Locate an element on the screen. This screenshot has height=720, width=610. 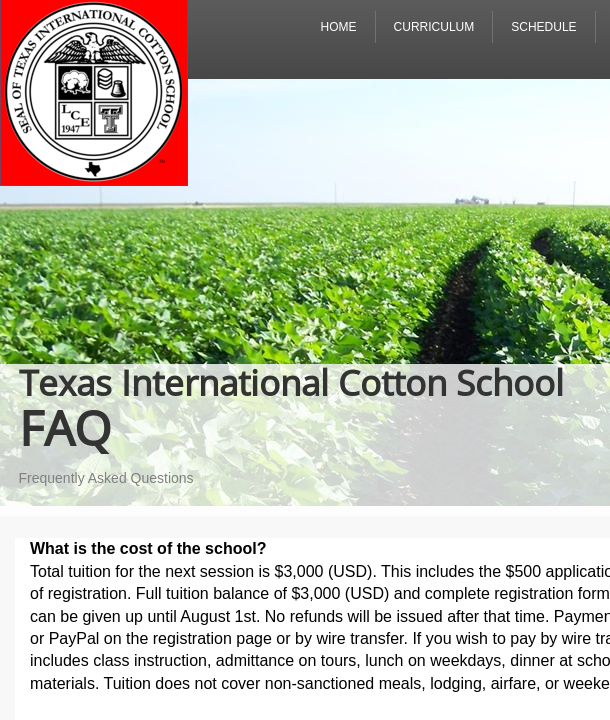
Curriculum is located at coordinates (434, 27).